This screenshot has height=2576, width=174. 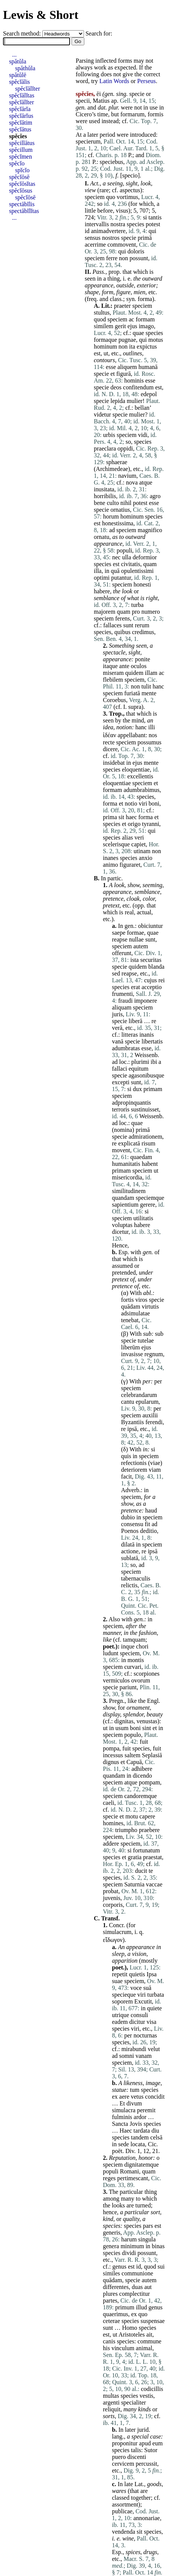 What do you see at coordinates (135, 224) in the screenshot?
I see `species` at bounding box center [135, 224].